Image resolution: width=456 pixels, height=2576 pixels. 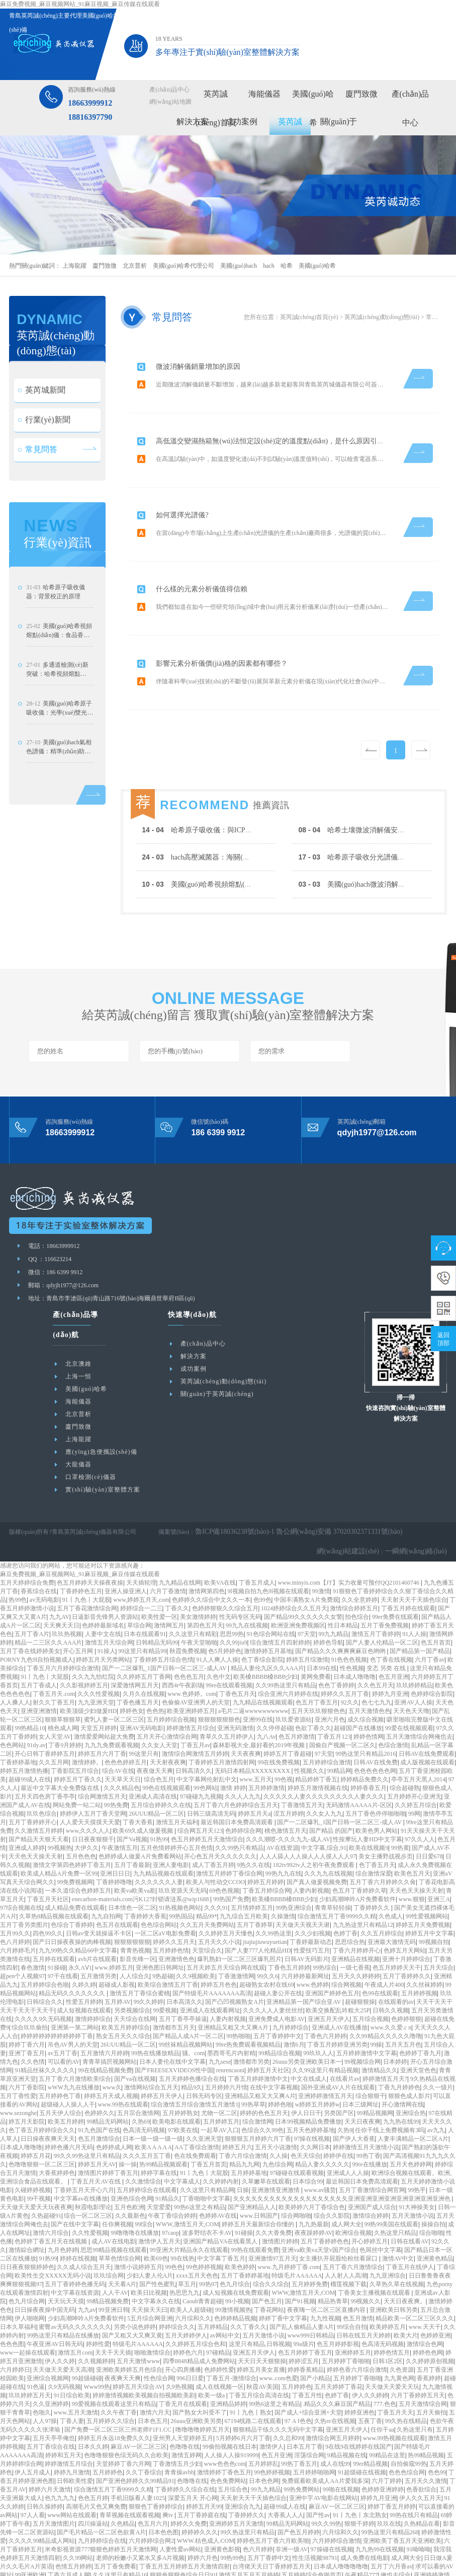 I want to click on 丁香五月六月婷婷综合激情, so click(x=63, y=1621).